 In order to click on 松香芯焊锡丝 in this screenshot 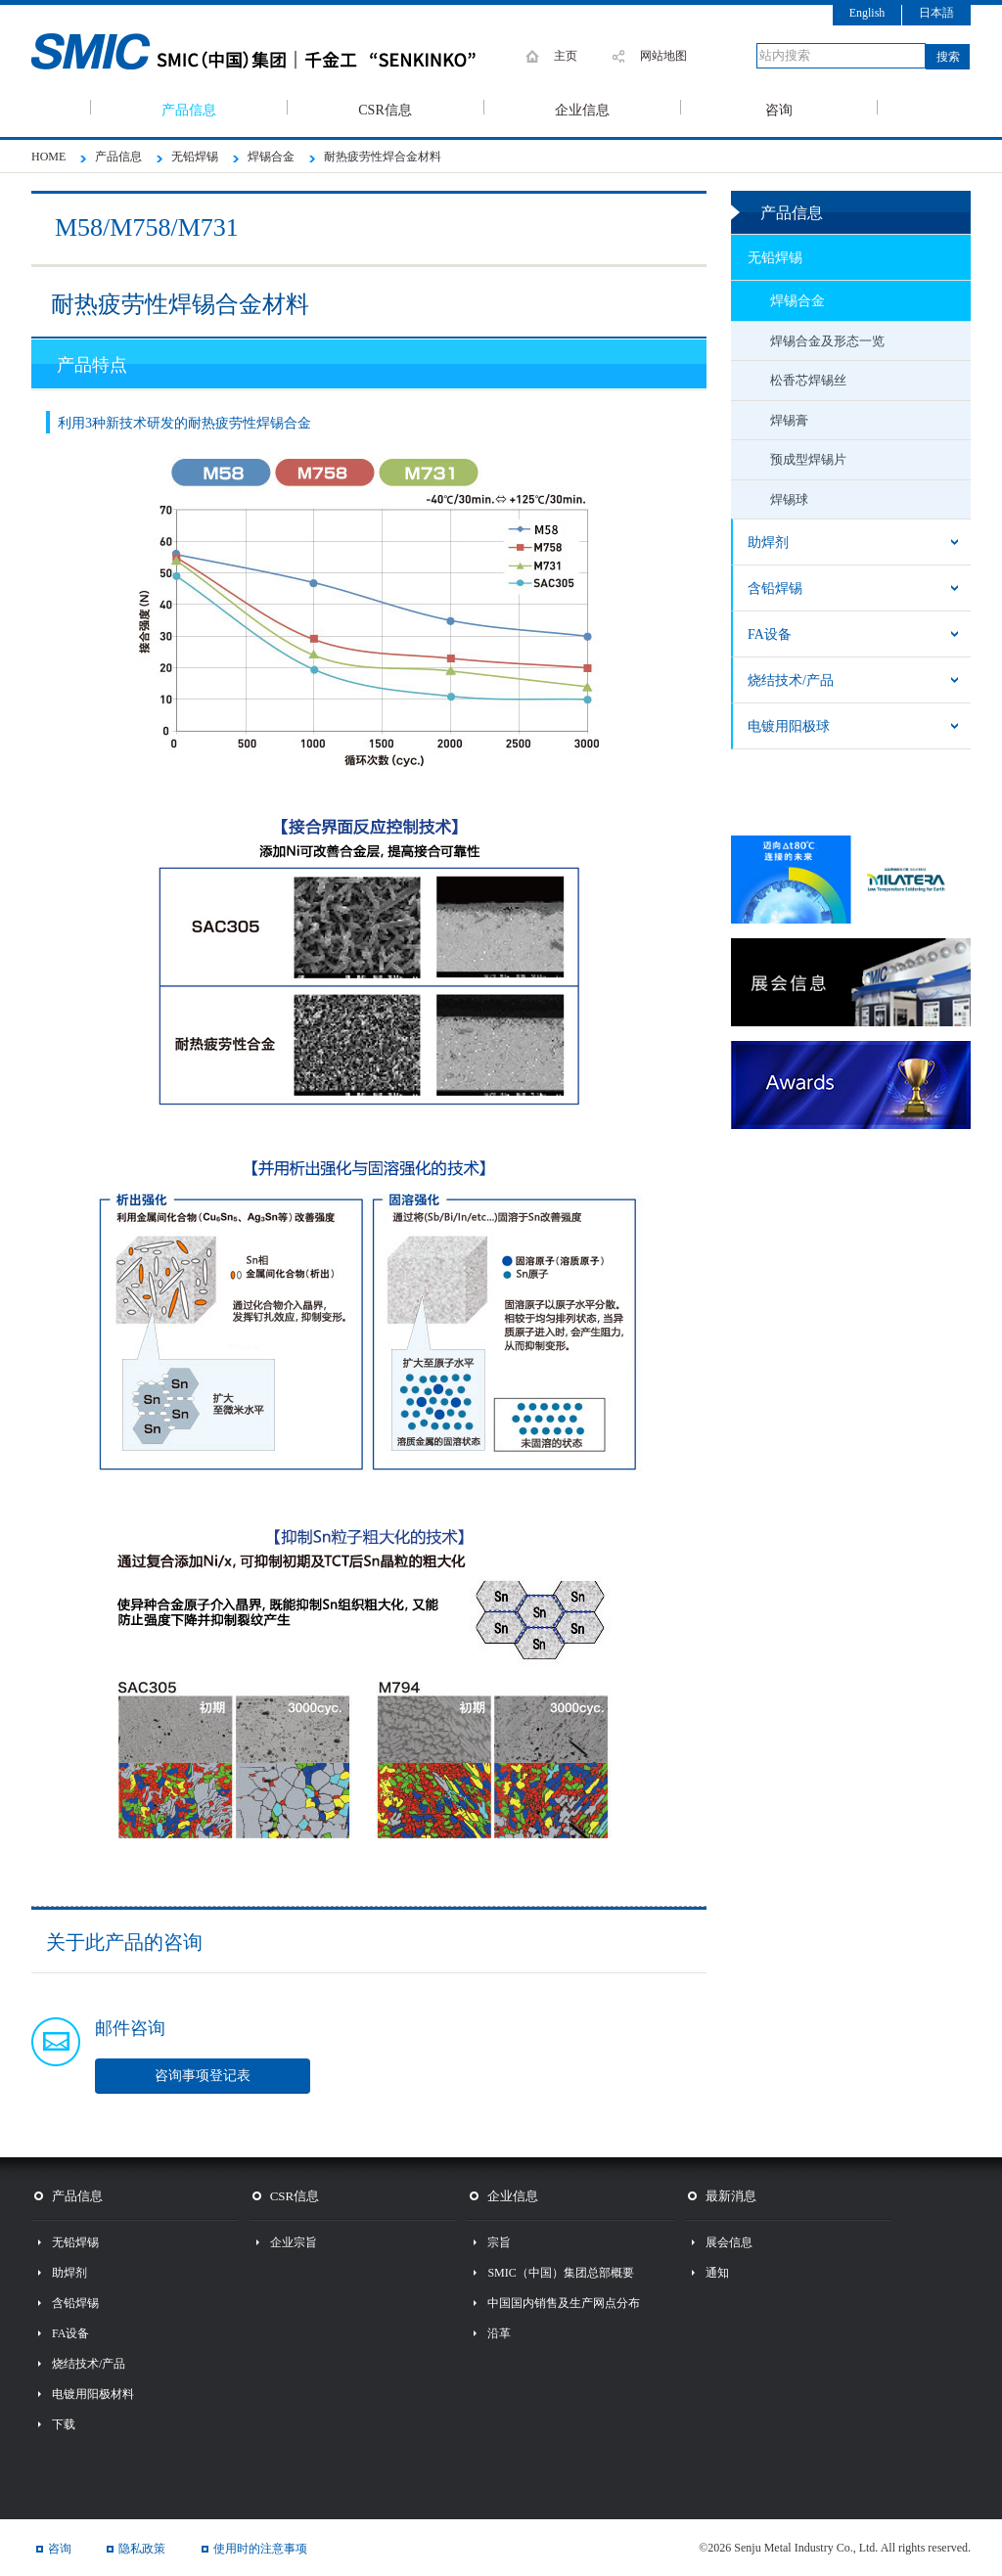, I will do `click(808, 380)`.